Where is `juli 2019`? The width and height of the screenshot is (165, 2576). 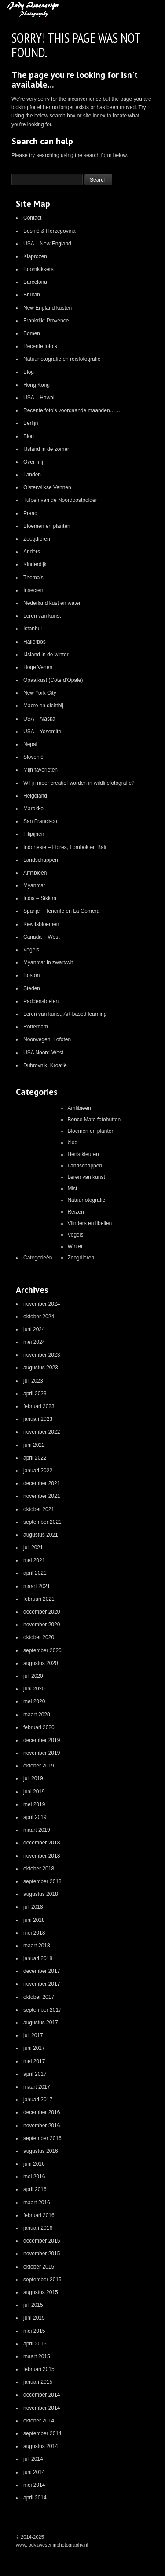 juli 2019 is located at coordinates (33, 1778).